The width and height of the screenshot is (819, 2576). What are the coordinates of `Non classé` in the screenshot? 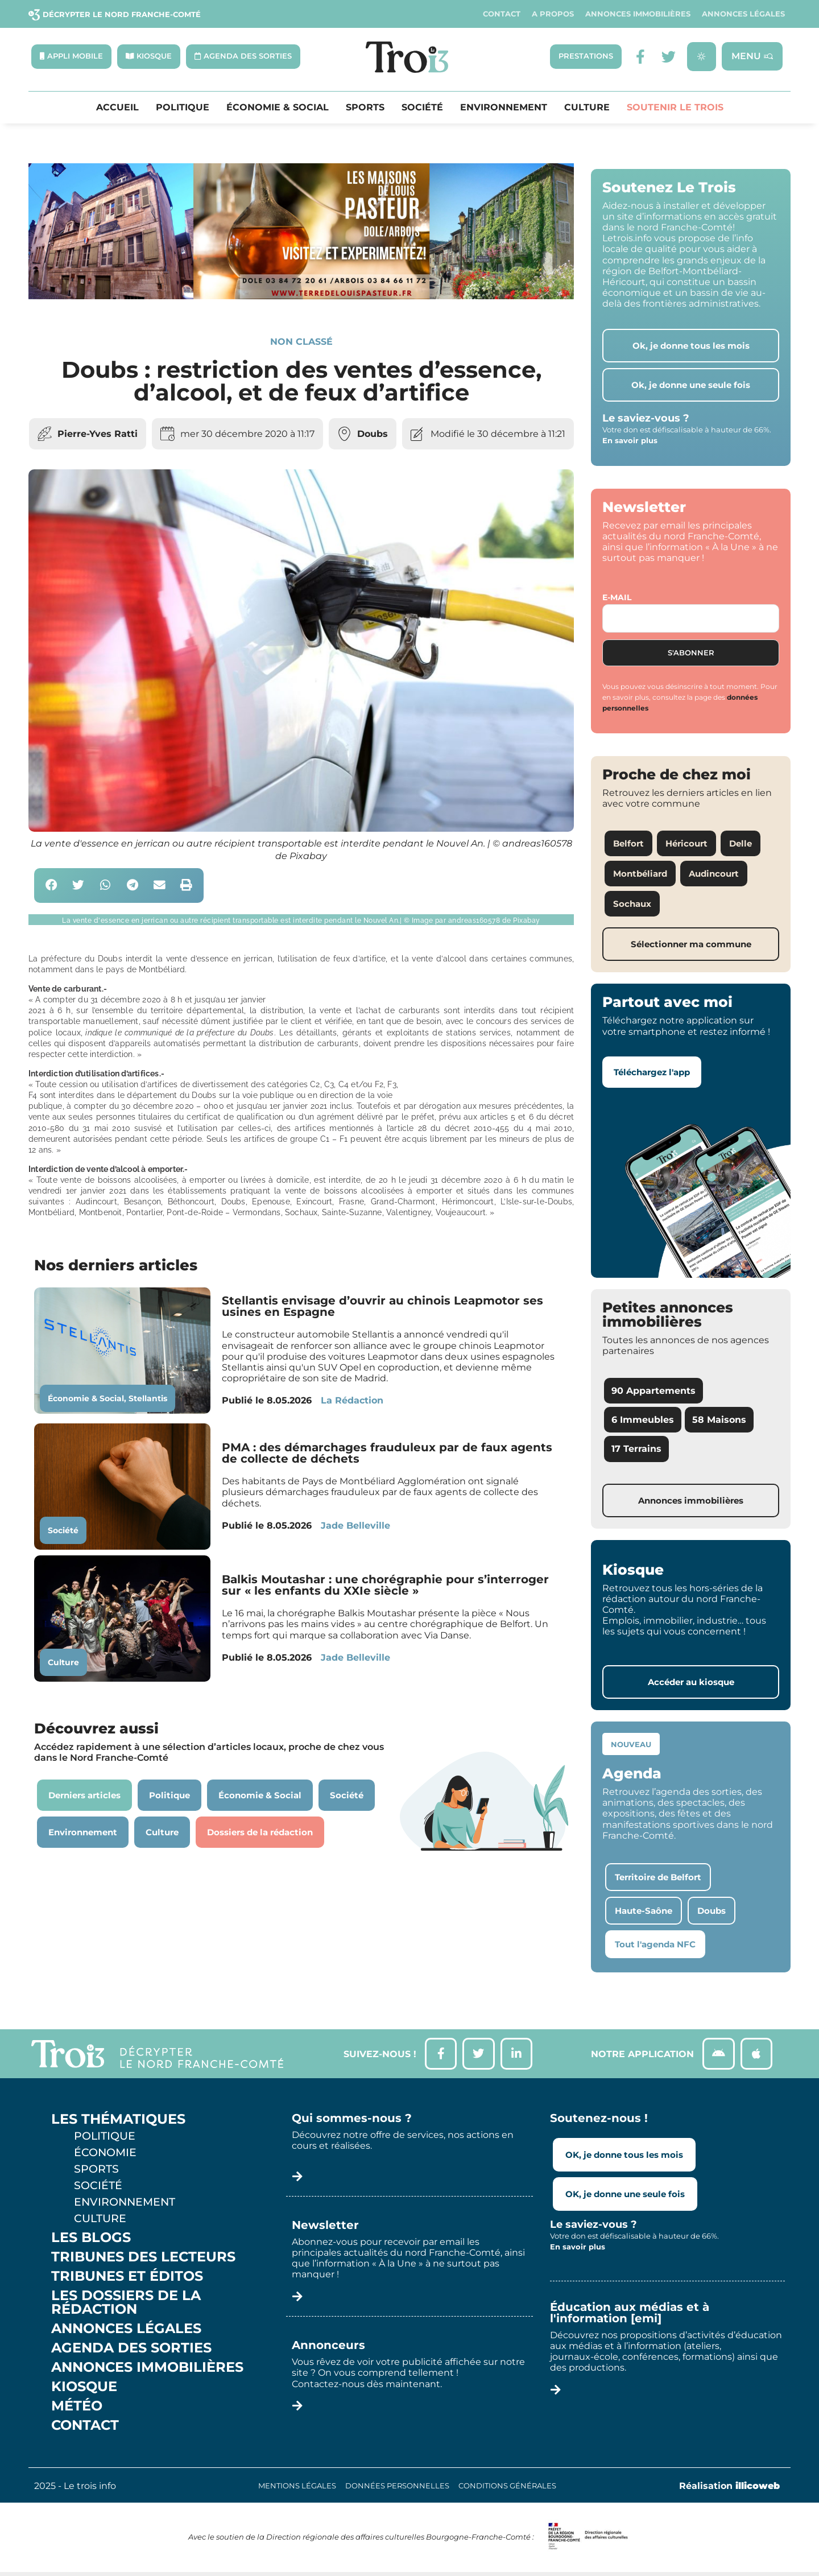 It's located at (301, 342).